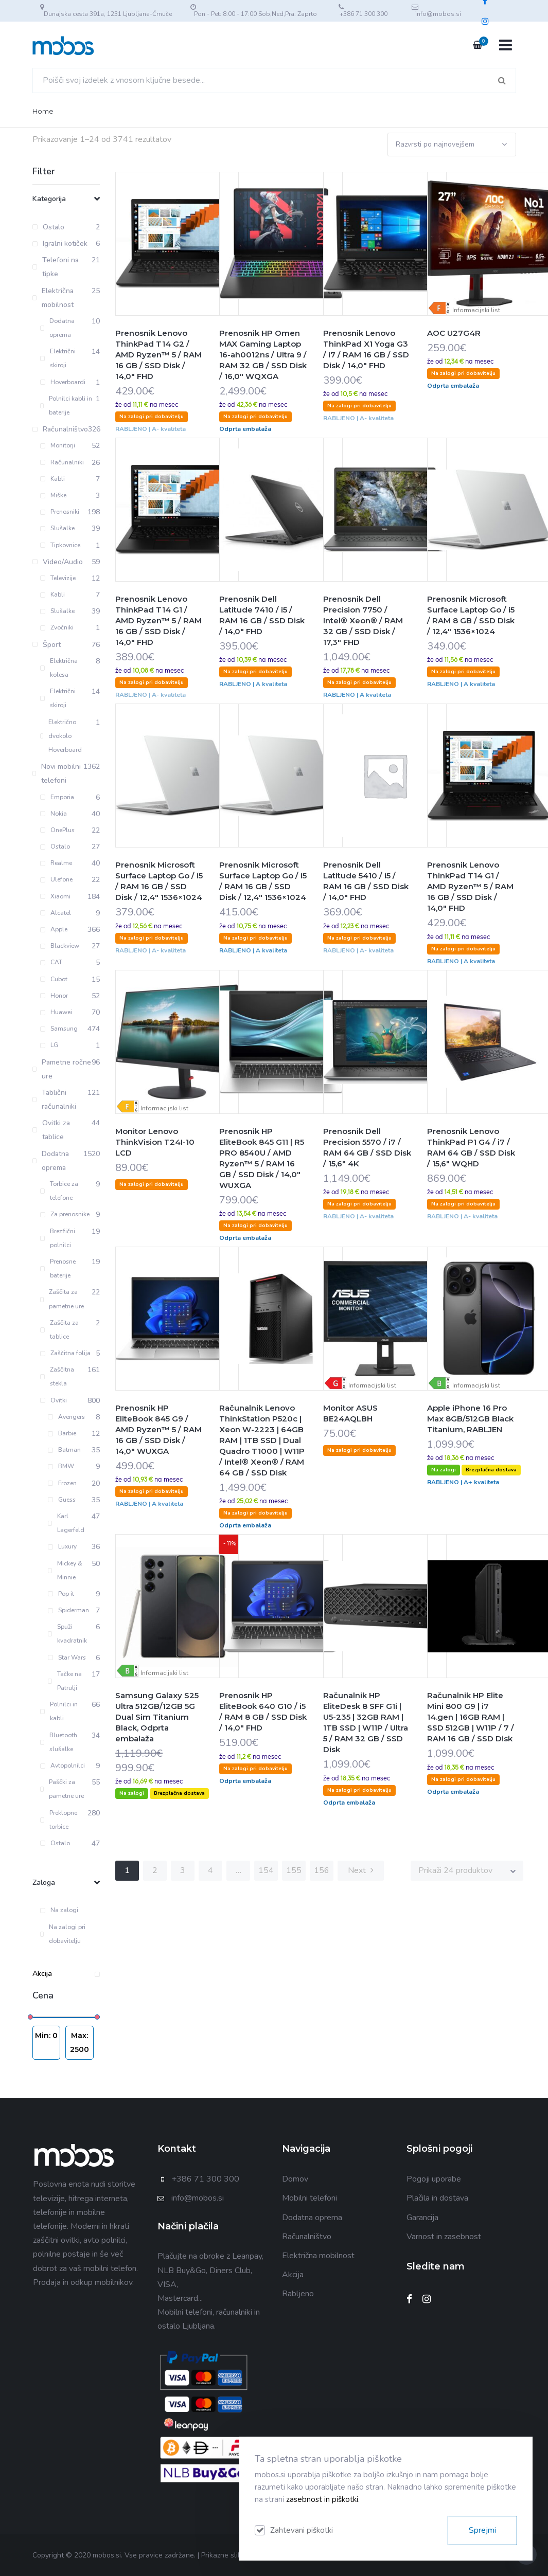 The width and height of the screenshot is (548, 2576). I want to click on Ostalo, so click(55, 846).